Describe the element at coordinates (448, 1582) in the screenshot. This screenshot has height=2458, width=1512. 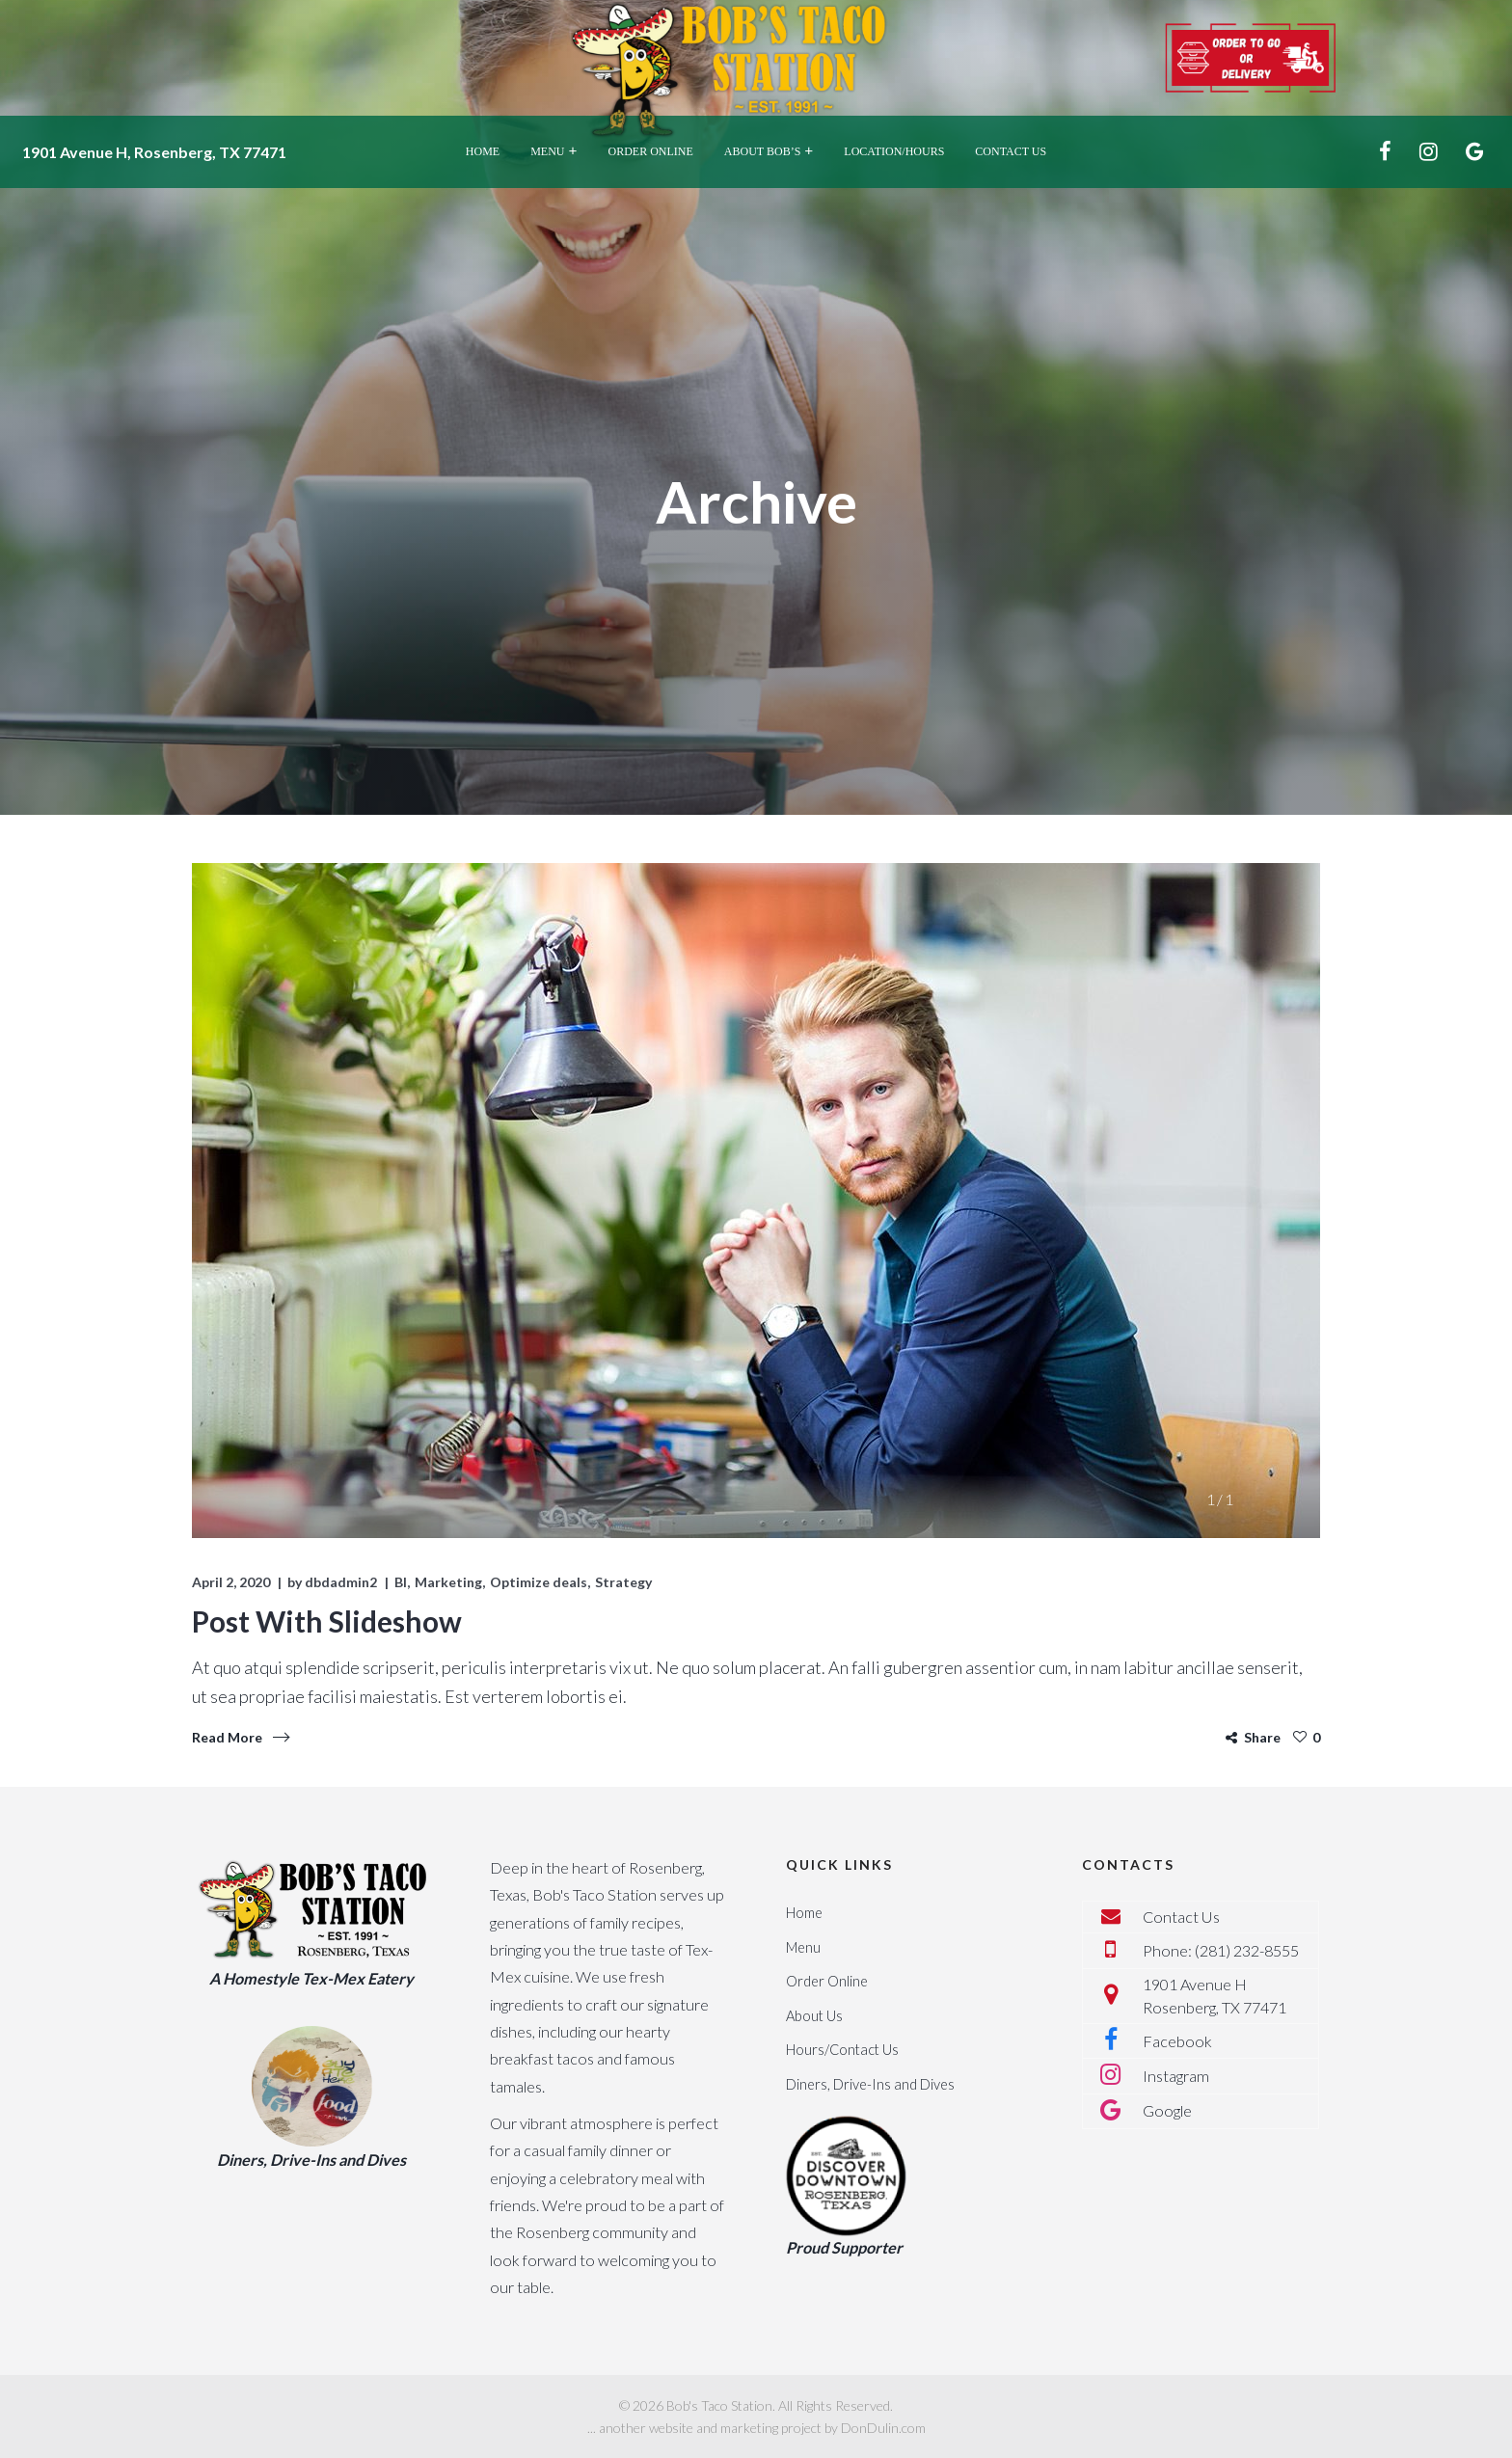
I see `Marketing` at that location.